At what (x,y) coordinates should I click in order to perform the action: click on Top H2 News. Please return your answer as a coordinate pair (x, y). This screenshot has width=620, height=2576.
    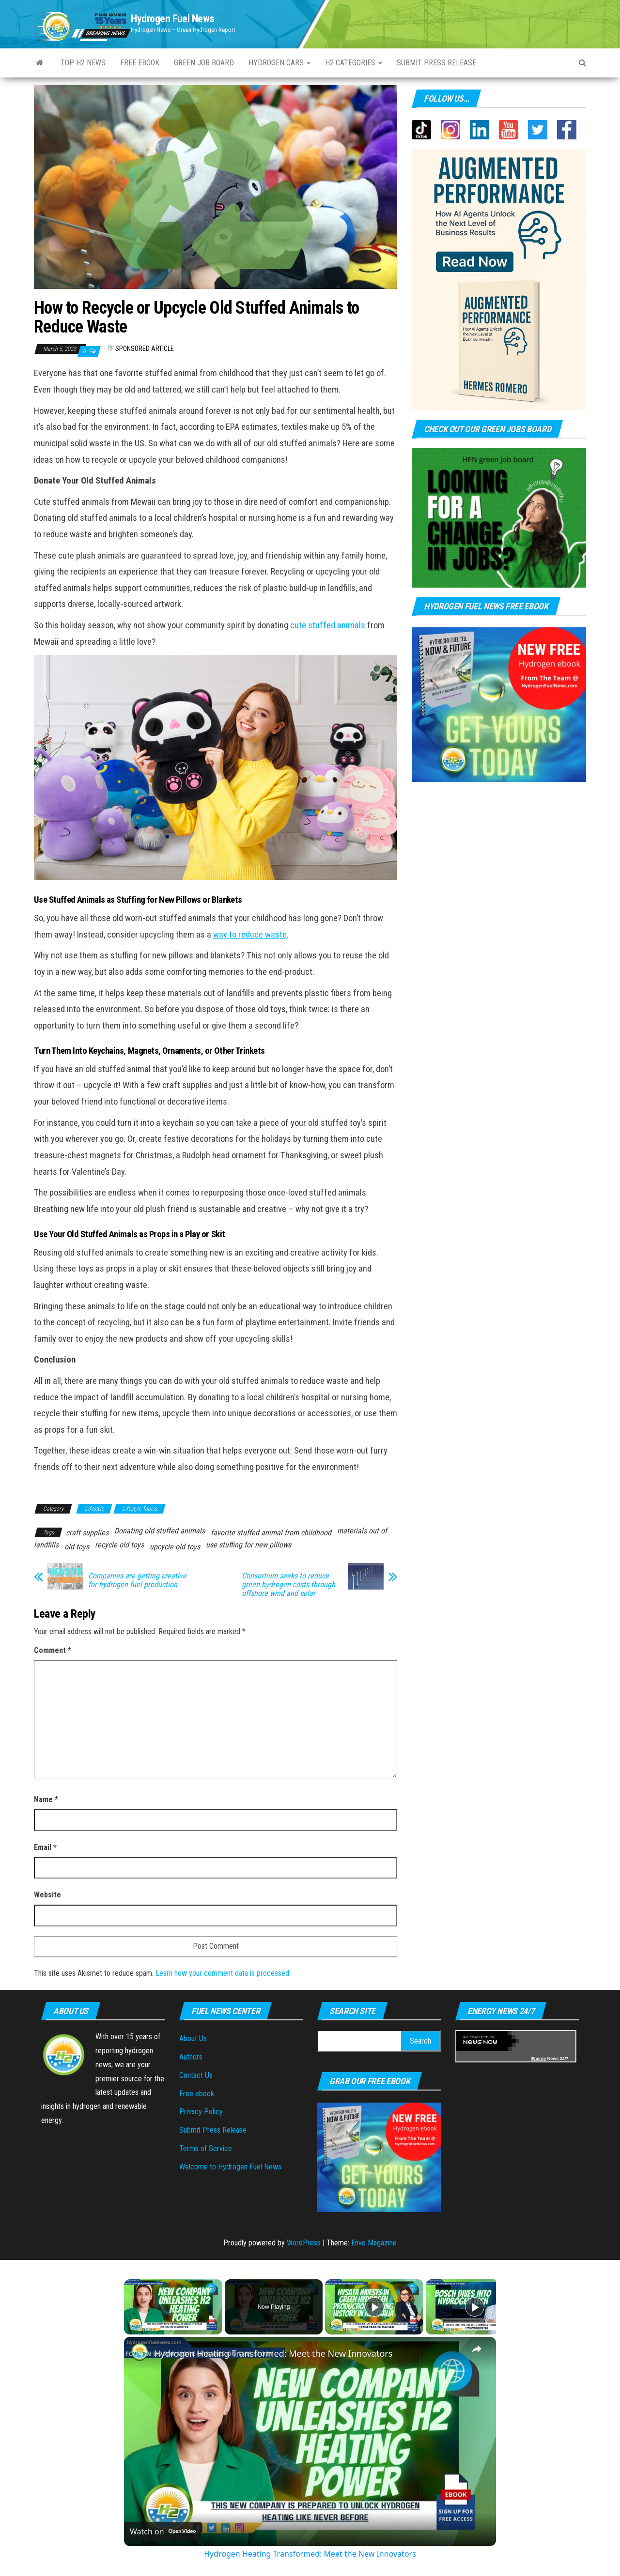
    Looking at the image, I should click on (83, 62).